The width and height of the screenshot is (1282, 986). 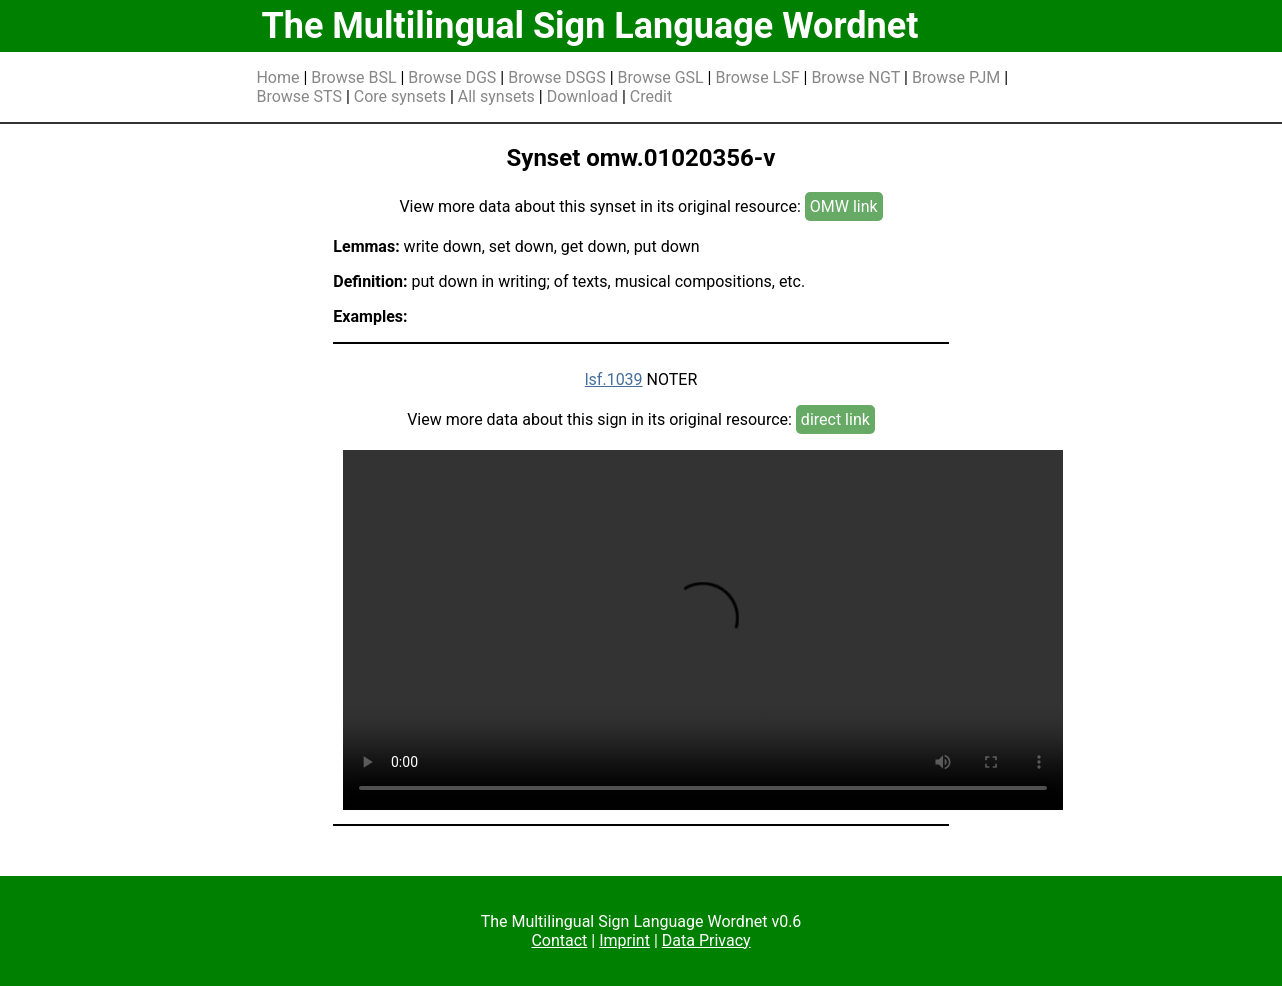 What do you see at coordinates (956, 77) in the screenshot?
I see `Browse PJM` at bounding box center [956, 77].